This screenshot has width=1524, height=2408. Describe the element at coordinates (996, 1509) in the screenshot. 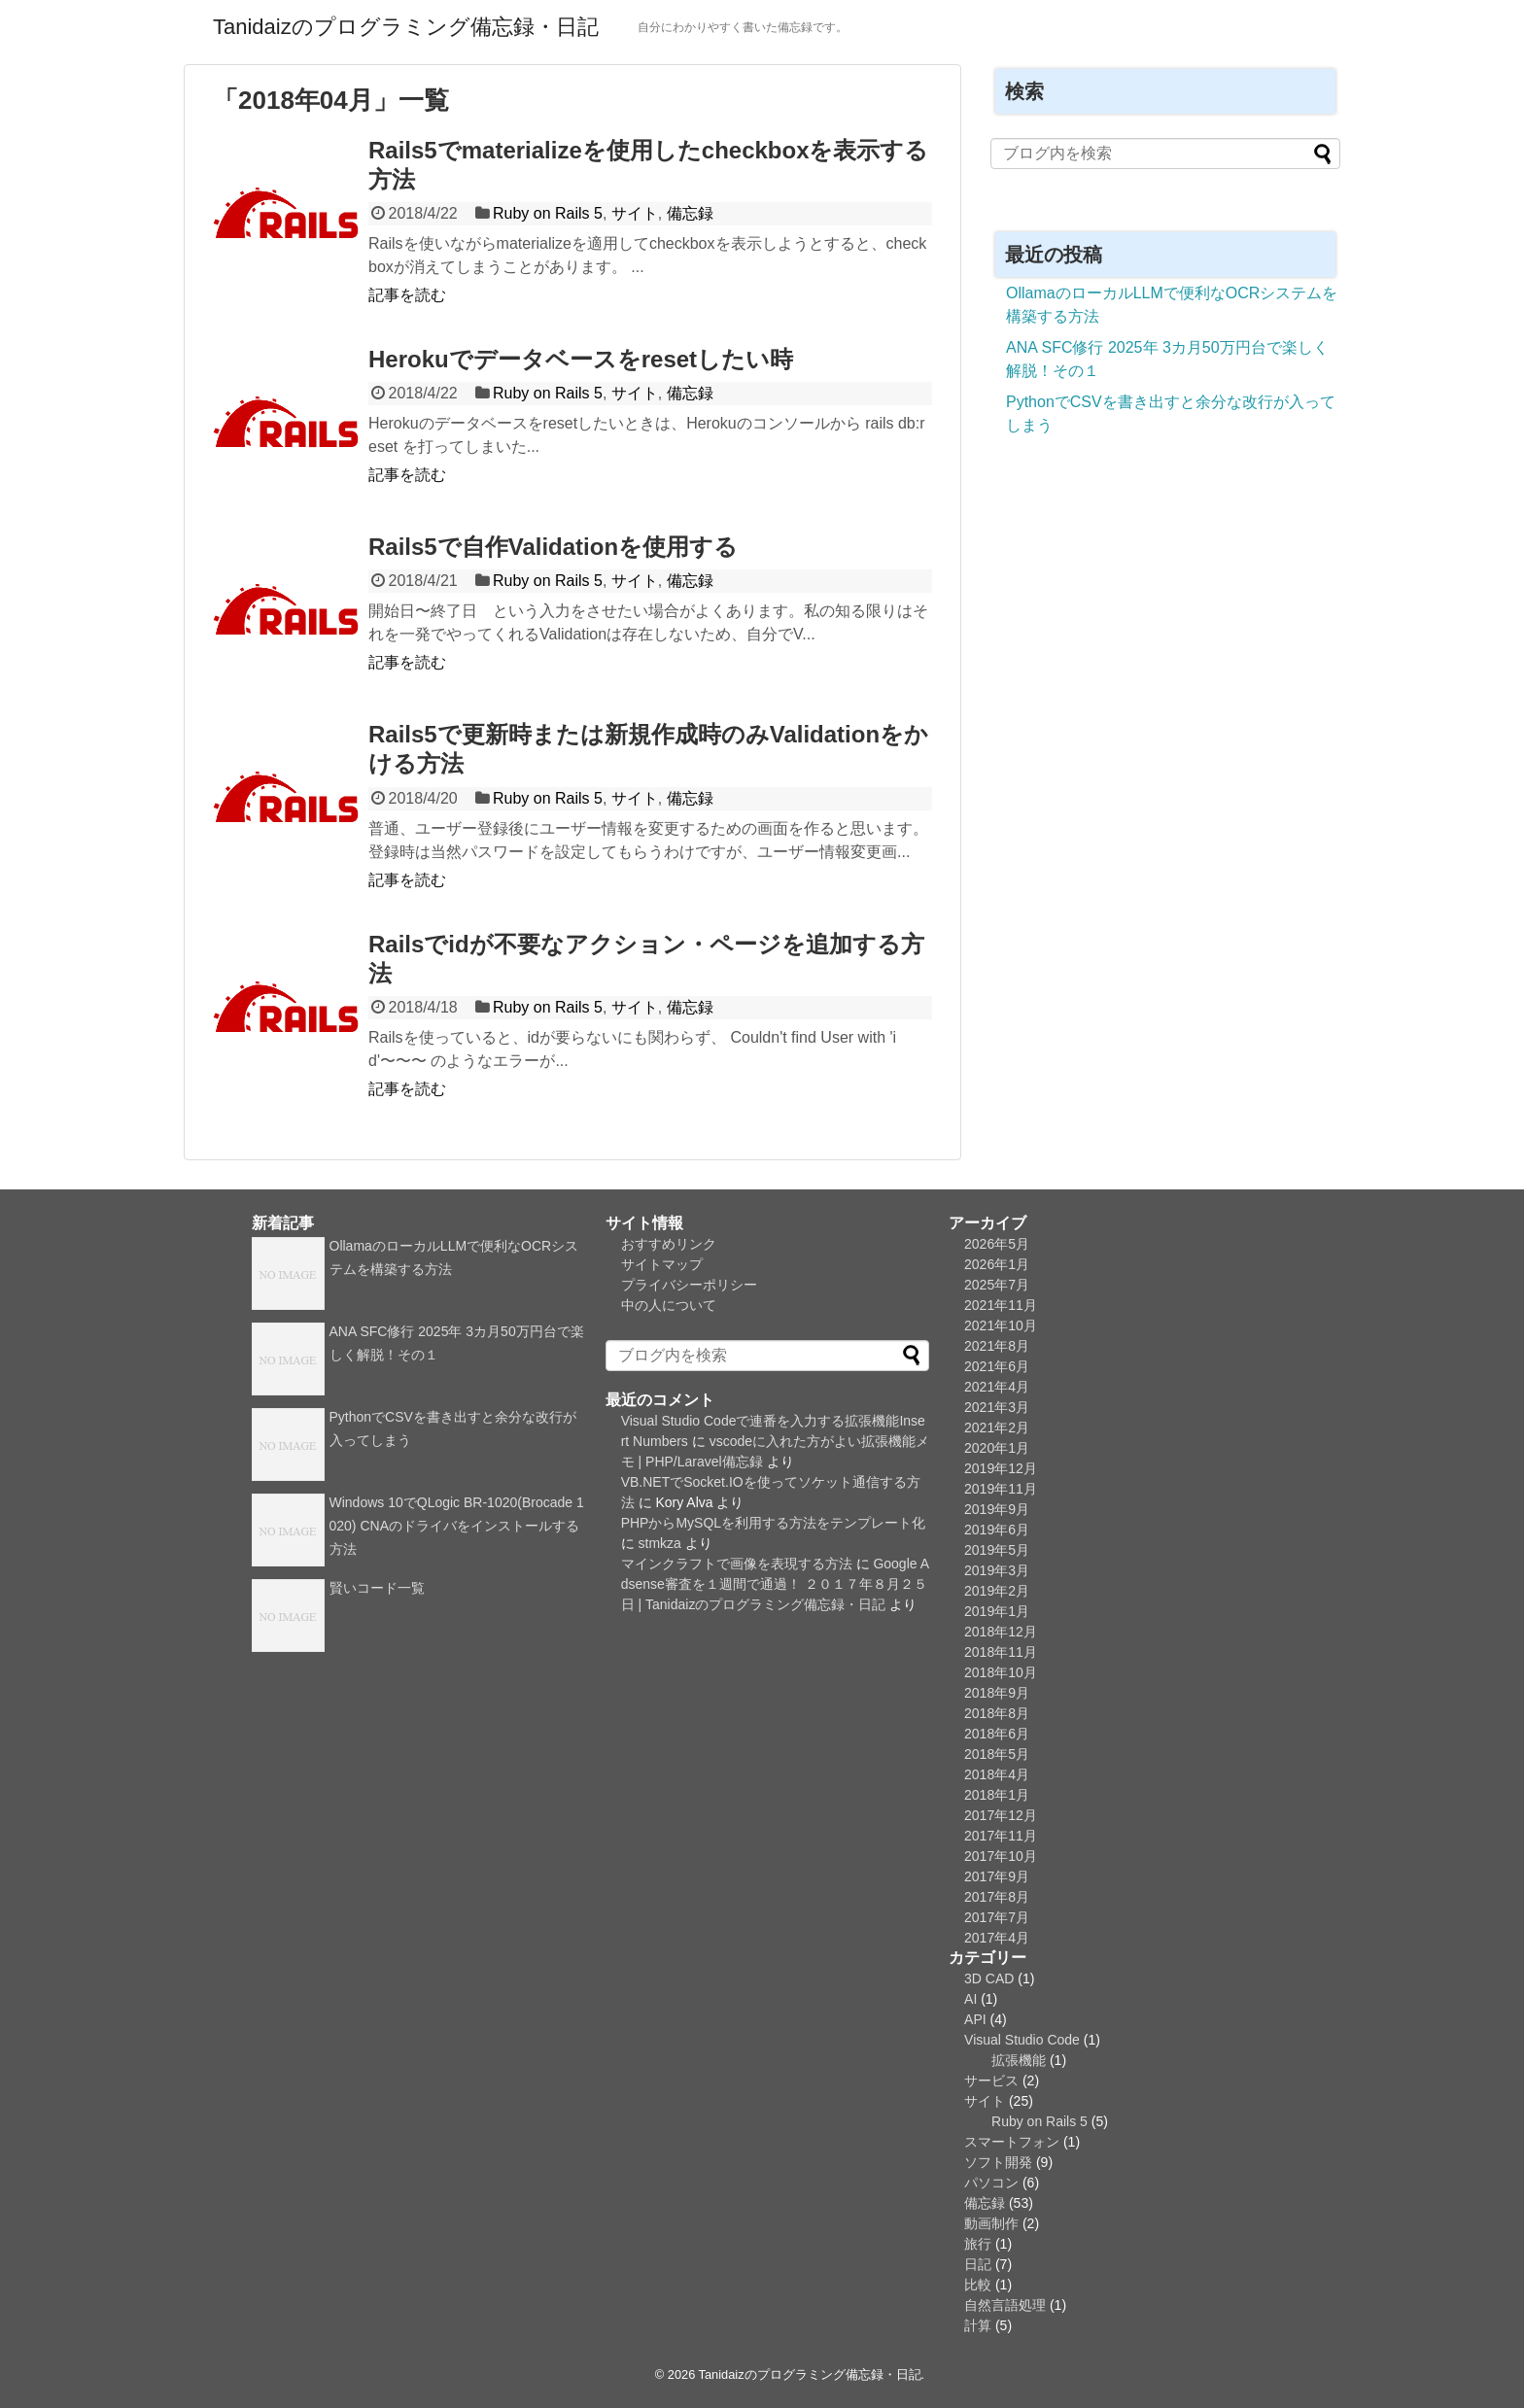

I see `2019年9月` at that location.